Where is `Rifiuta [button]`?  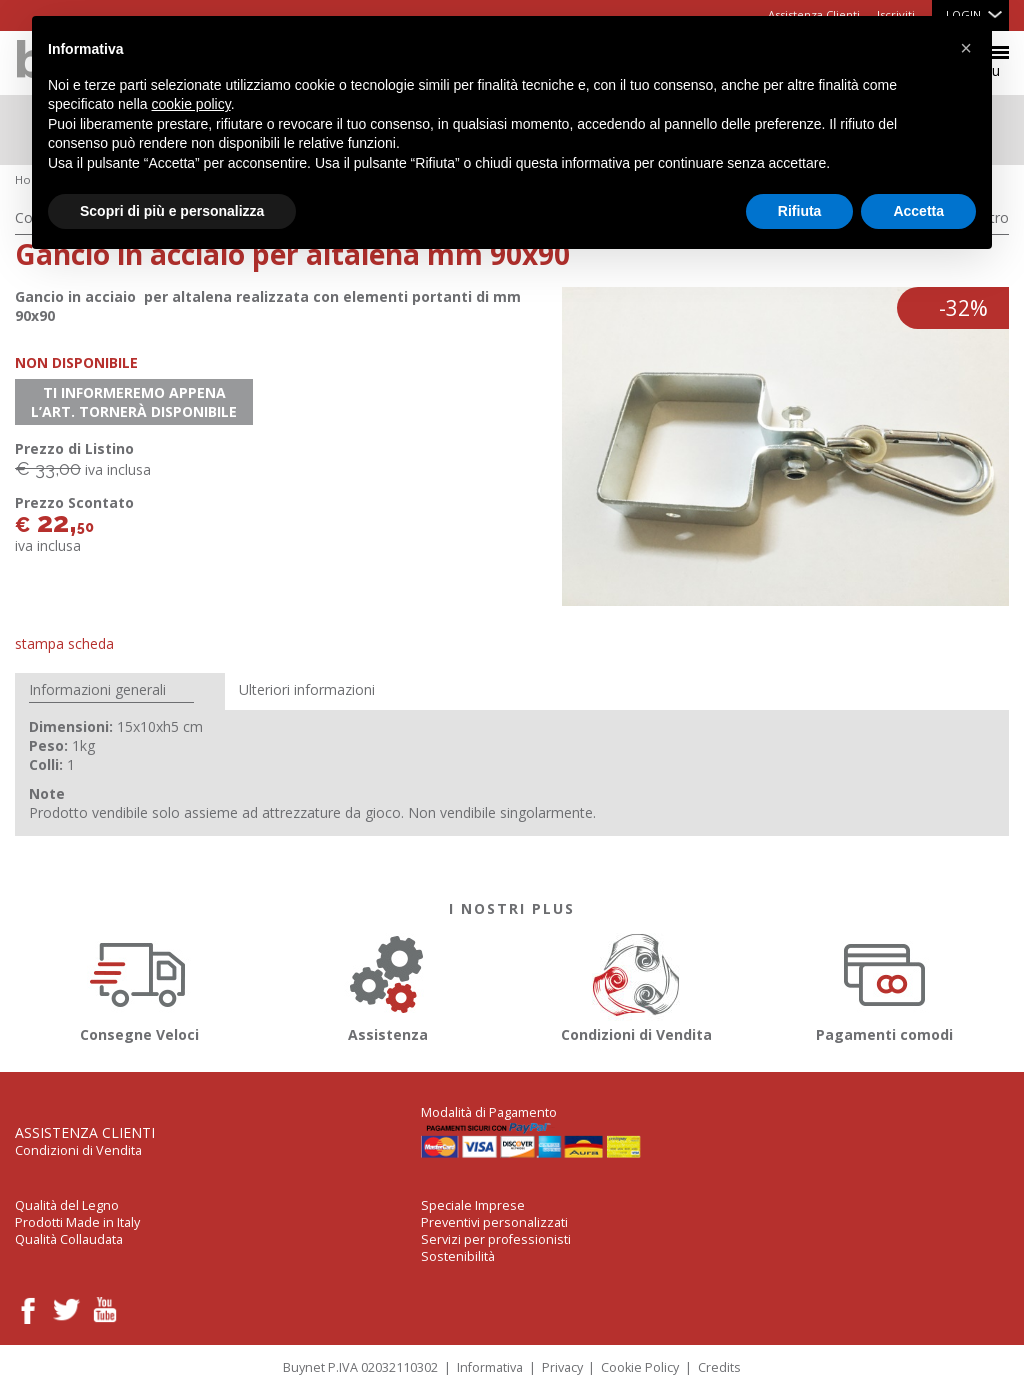 Rifiuta [button] is located at coordinates (800, 211).